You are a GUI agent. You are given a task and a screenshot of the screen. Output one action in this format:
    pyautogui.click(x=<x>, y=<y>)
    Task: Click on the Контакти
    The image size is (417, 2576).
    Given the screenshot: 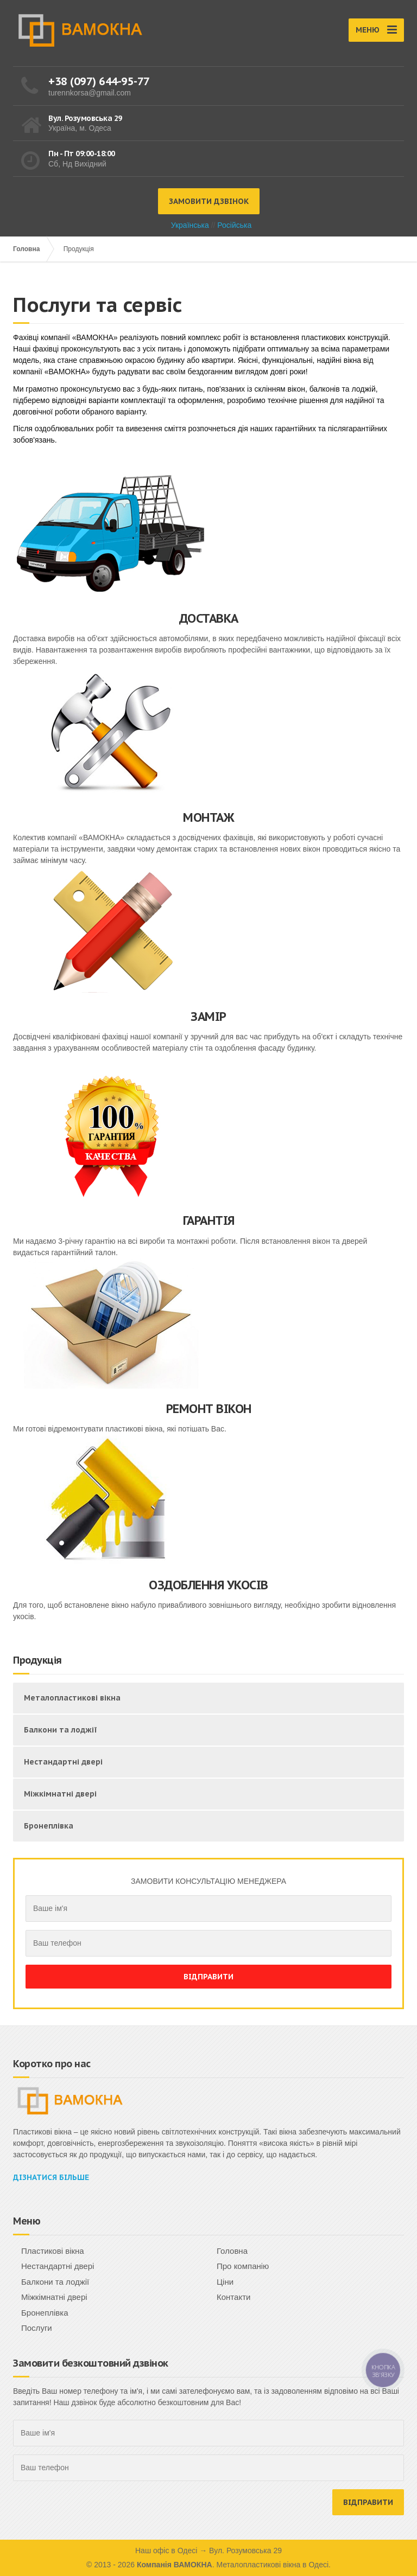 What is the action you would take?
    pyautogui.click(x=233, y=2297)
    